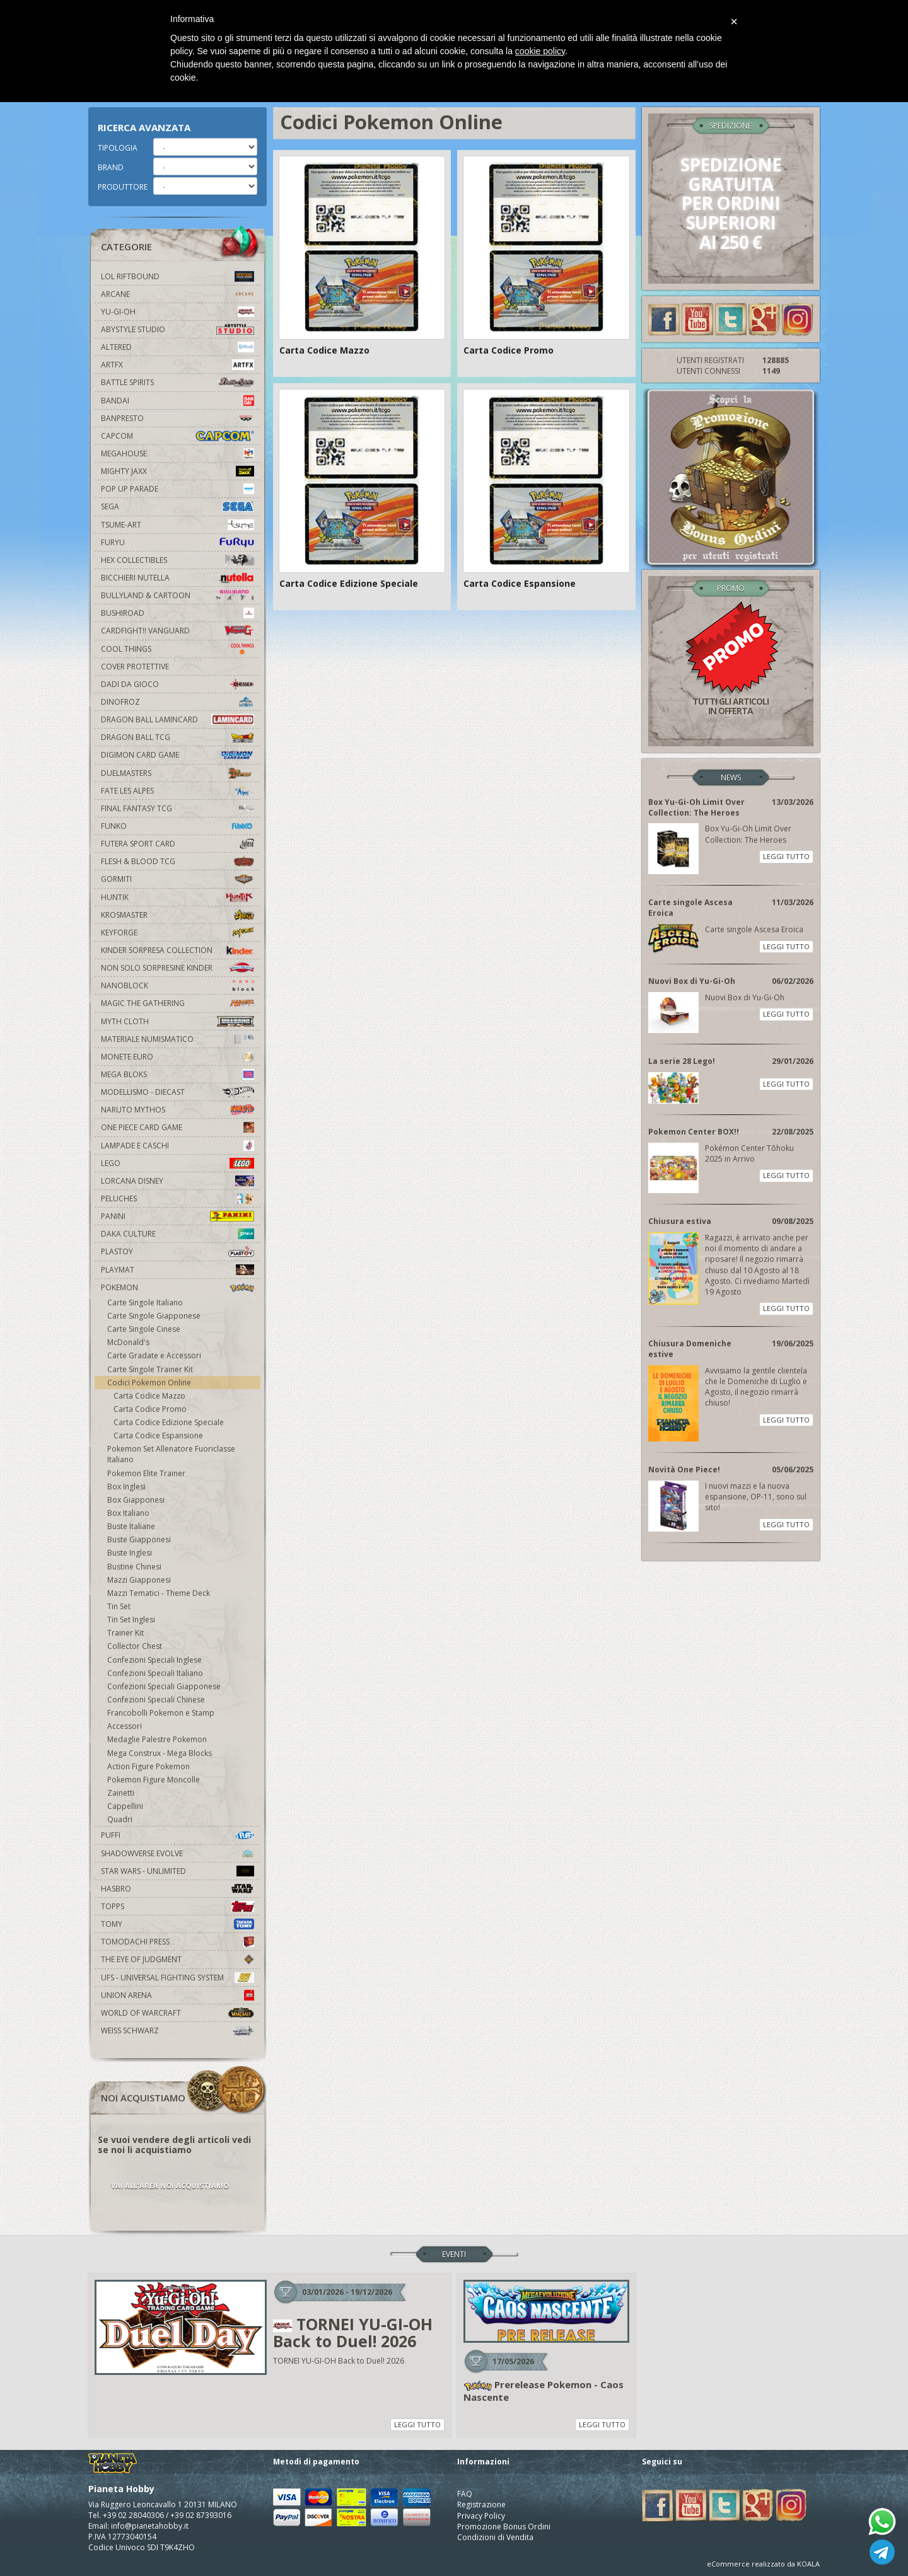  I want to click on Lego, so click(177, 1163).